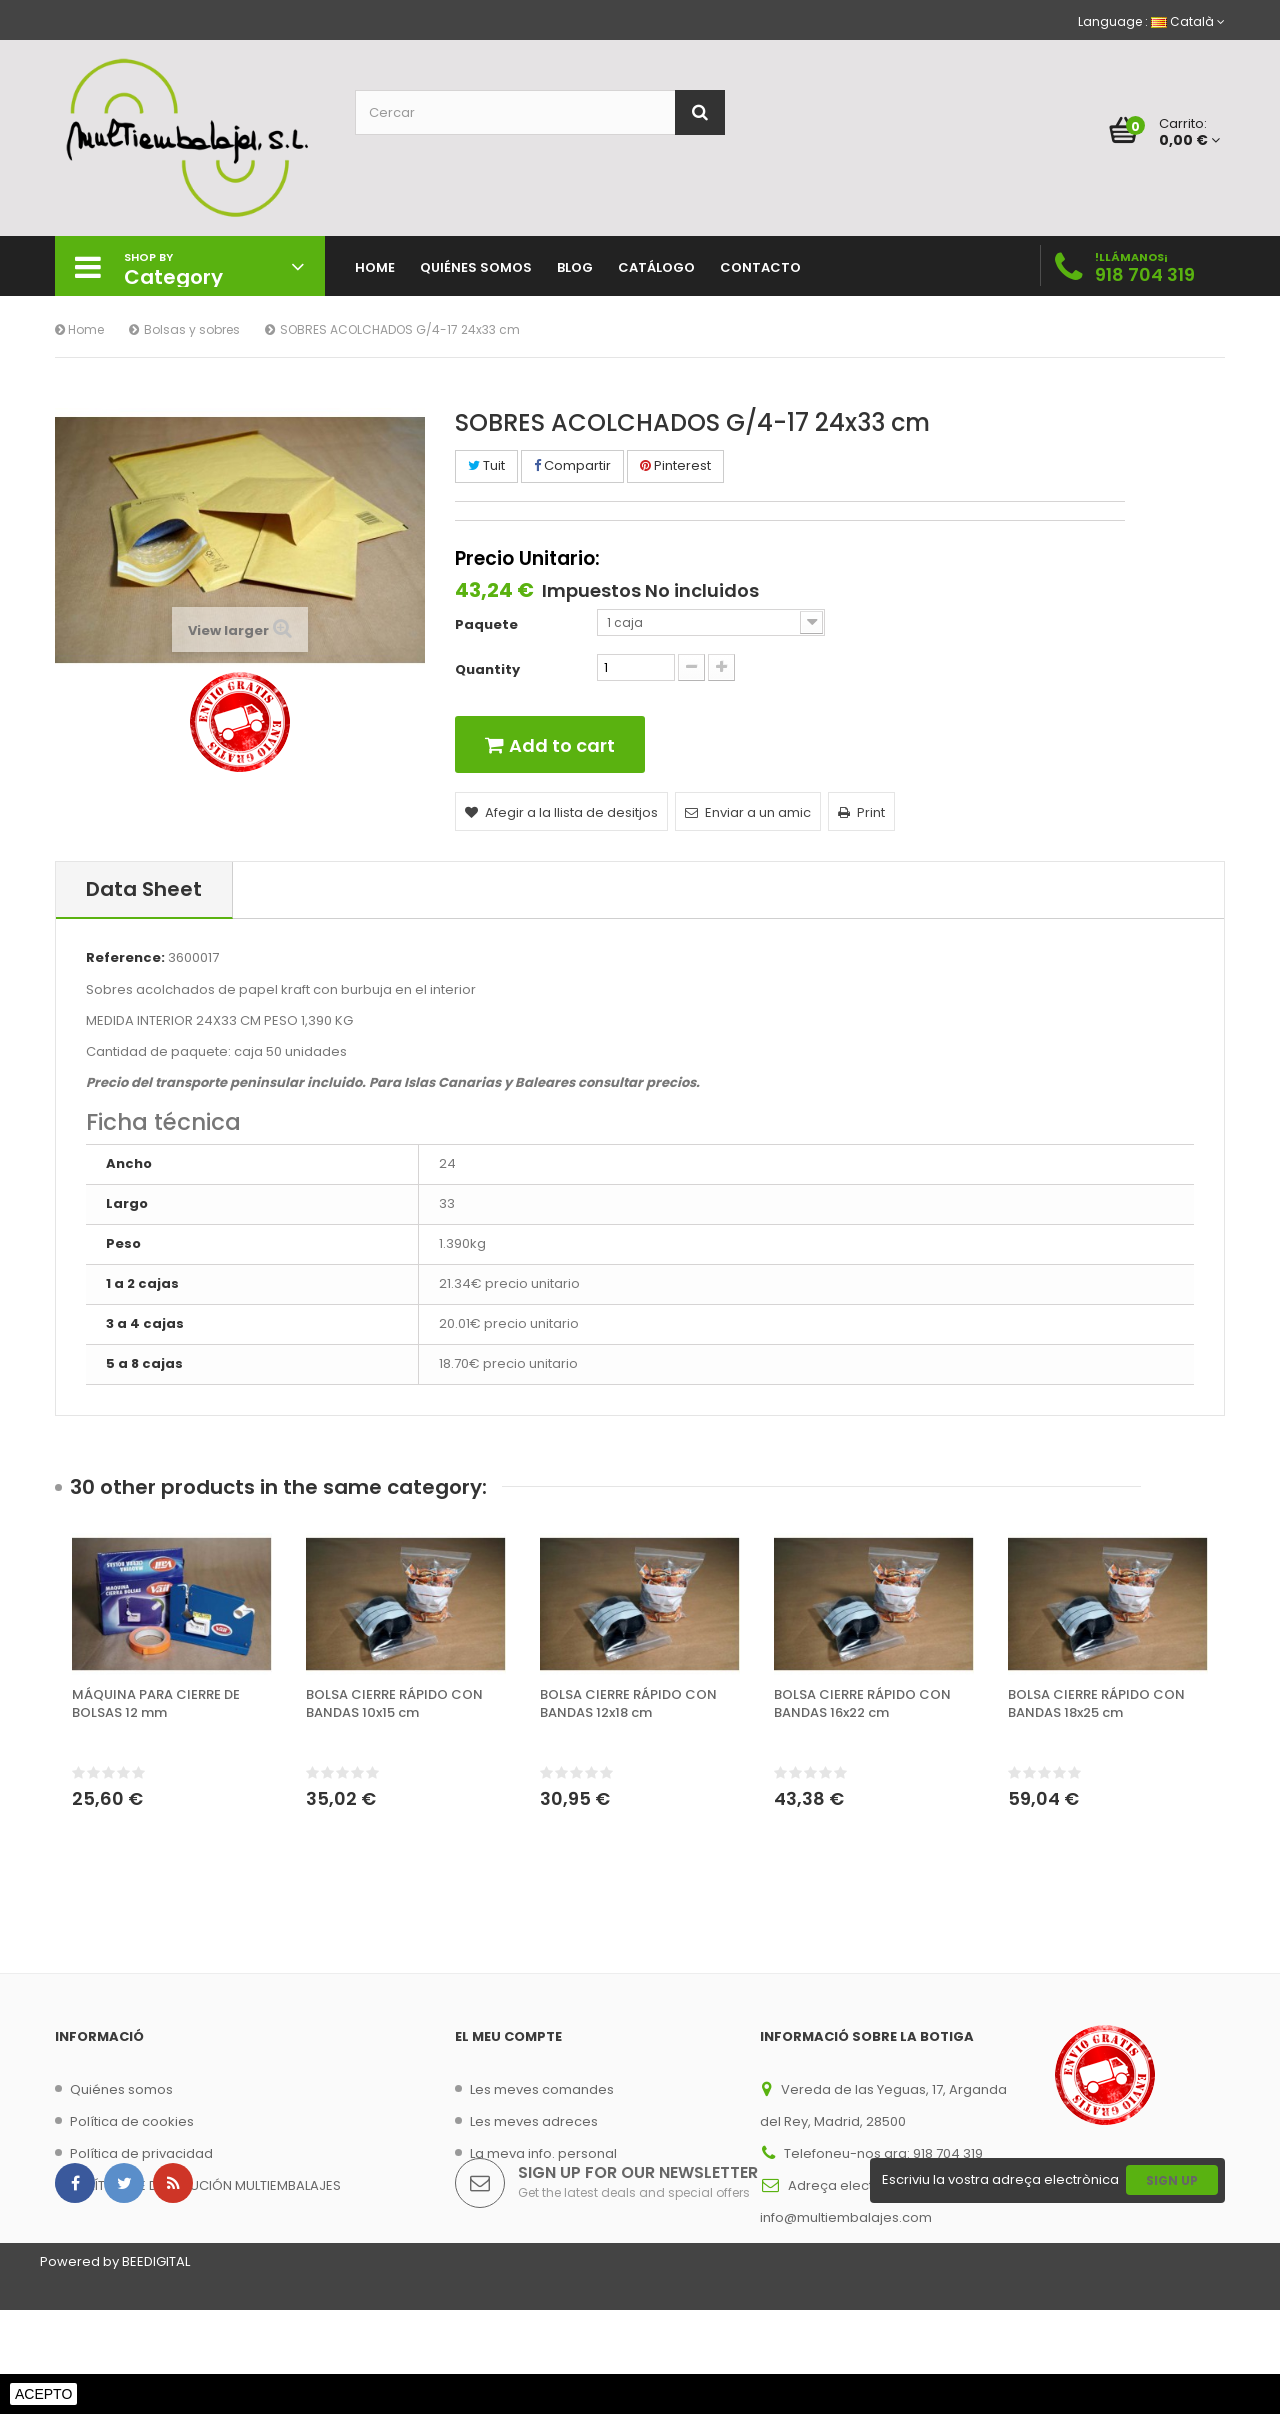 Image resolution: width=1280 pixels, height=2414 pixels. I want to click on Paquete, so click(488, 625).